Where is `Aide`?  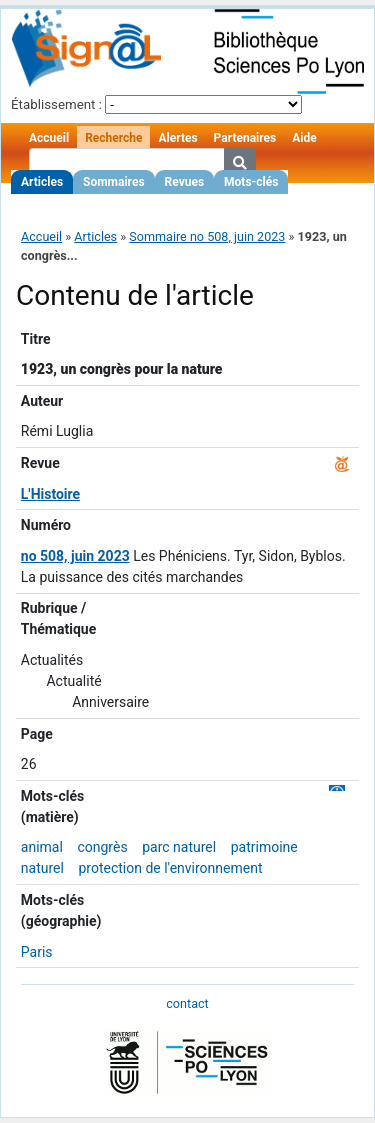 Aide is located at coordinates (304, 138).